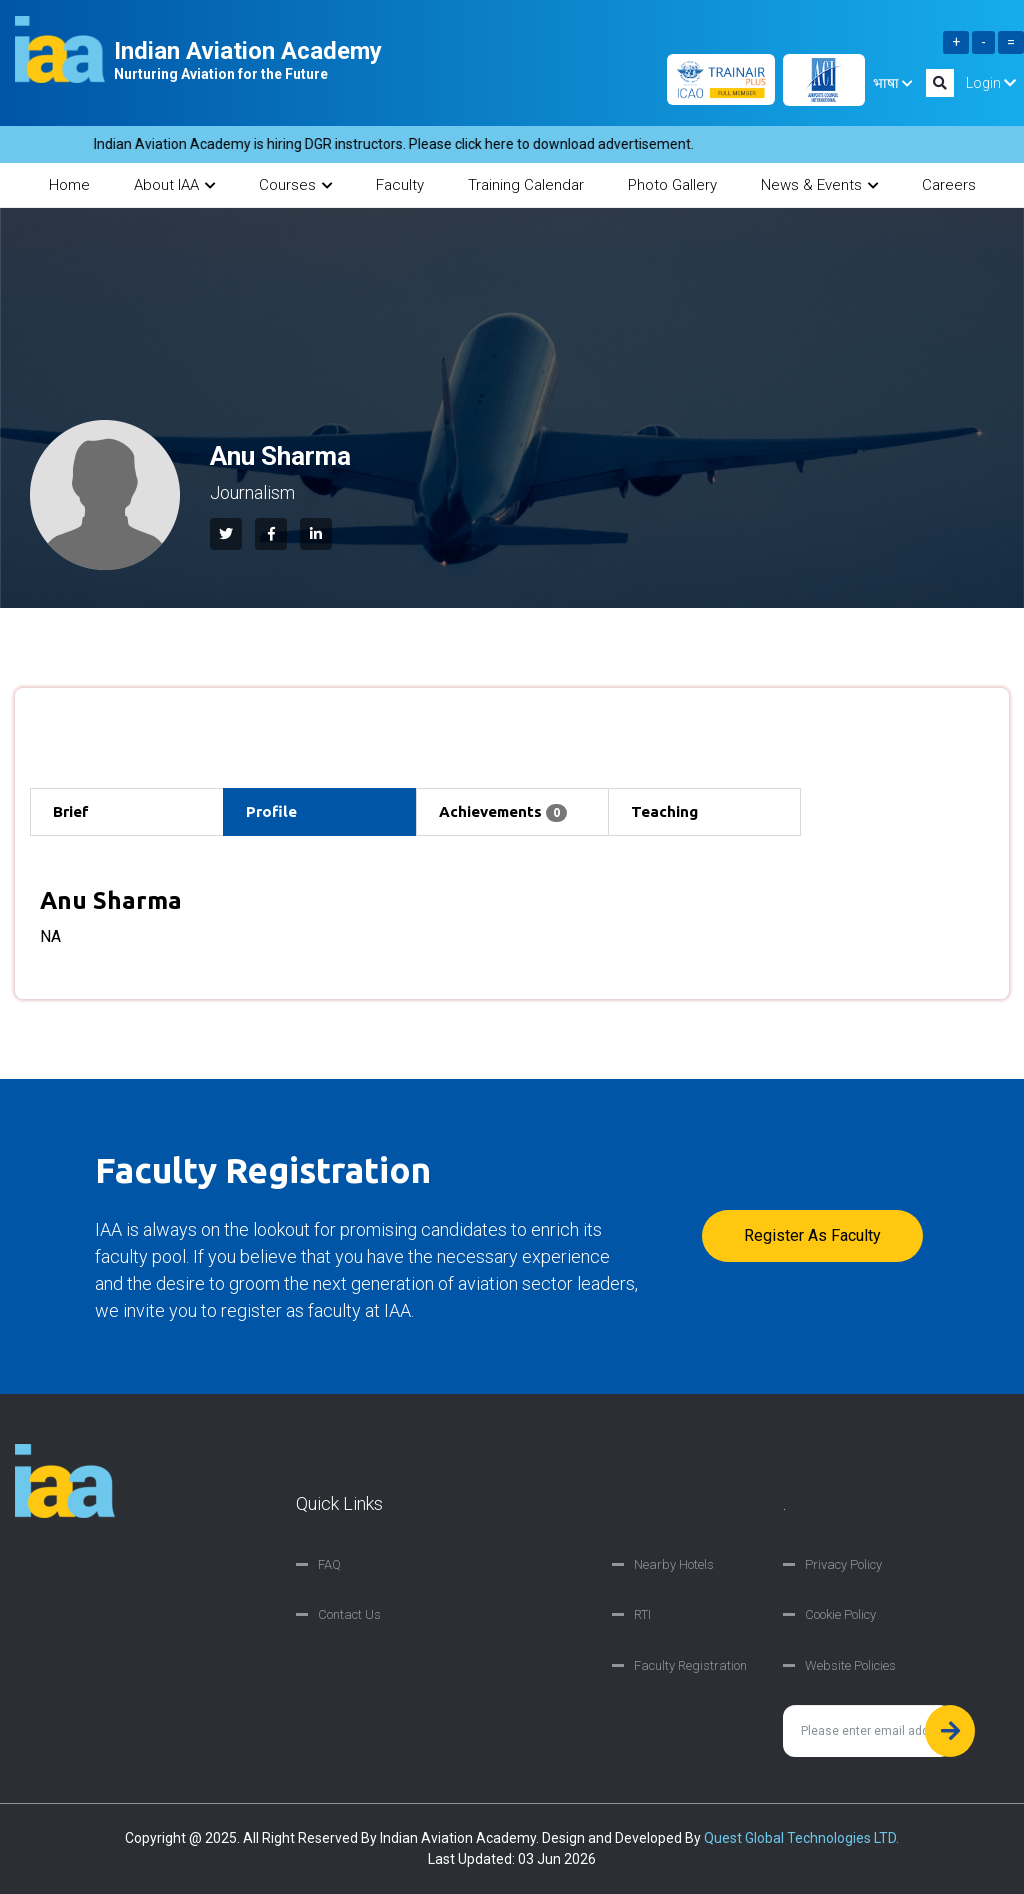  Describe the element at coordinates (71, 811) in the screenshot. I see `Brief` at that location.